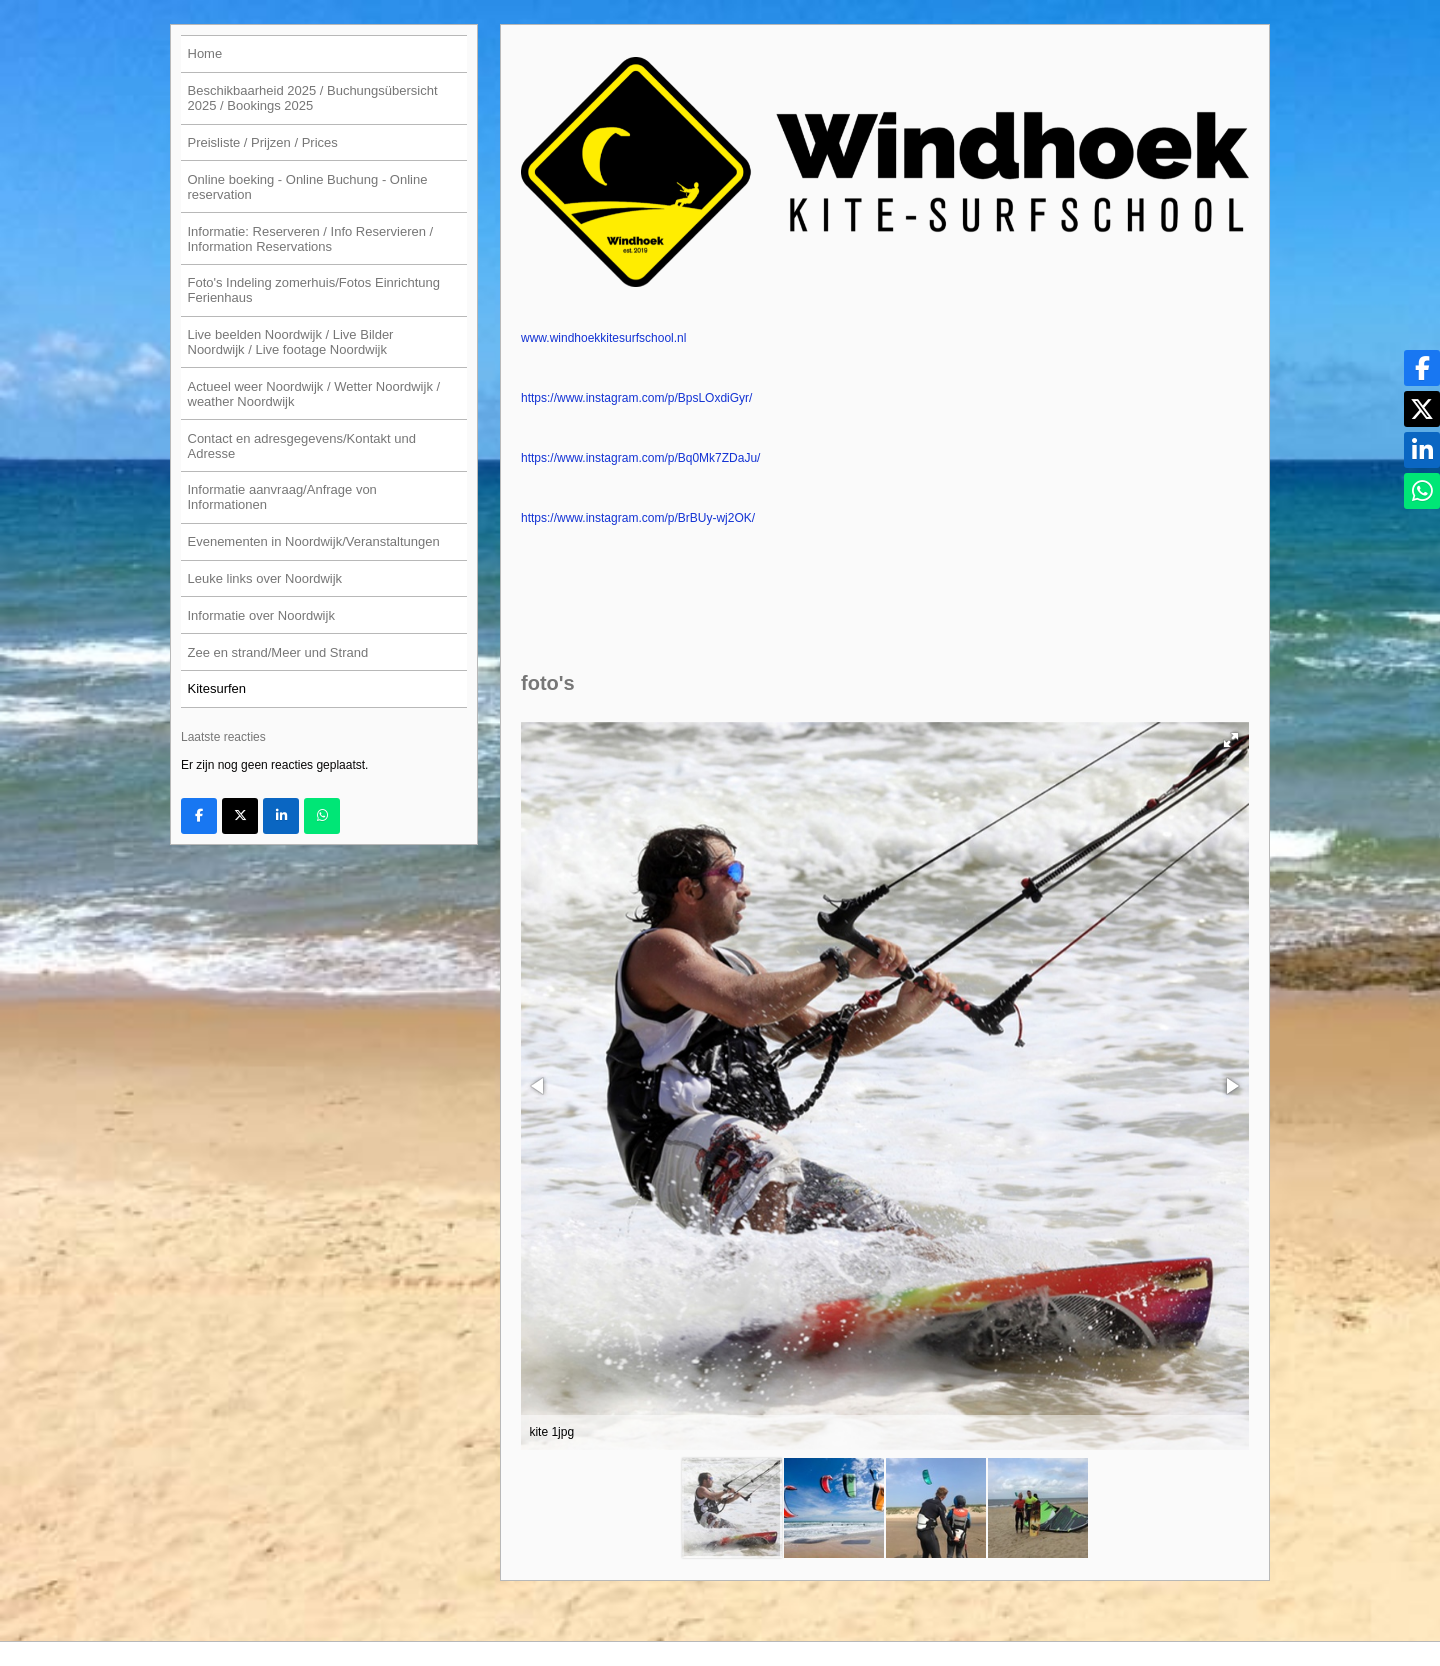 This screenshot has width=1440, height=1666. What do you see at coordinates (314, 290) in the screenshot?
I see `Foto's Indeling zomerhuis/Fotos Einrichtung Ferienhaus` at bounding box center [314, 290].